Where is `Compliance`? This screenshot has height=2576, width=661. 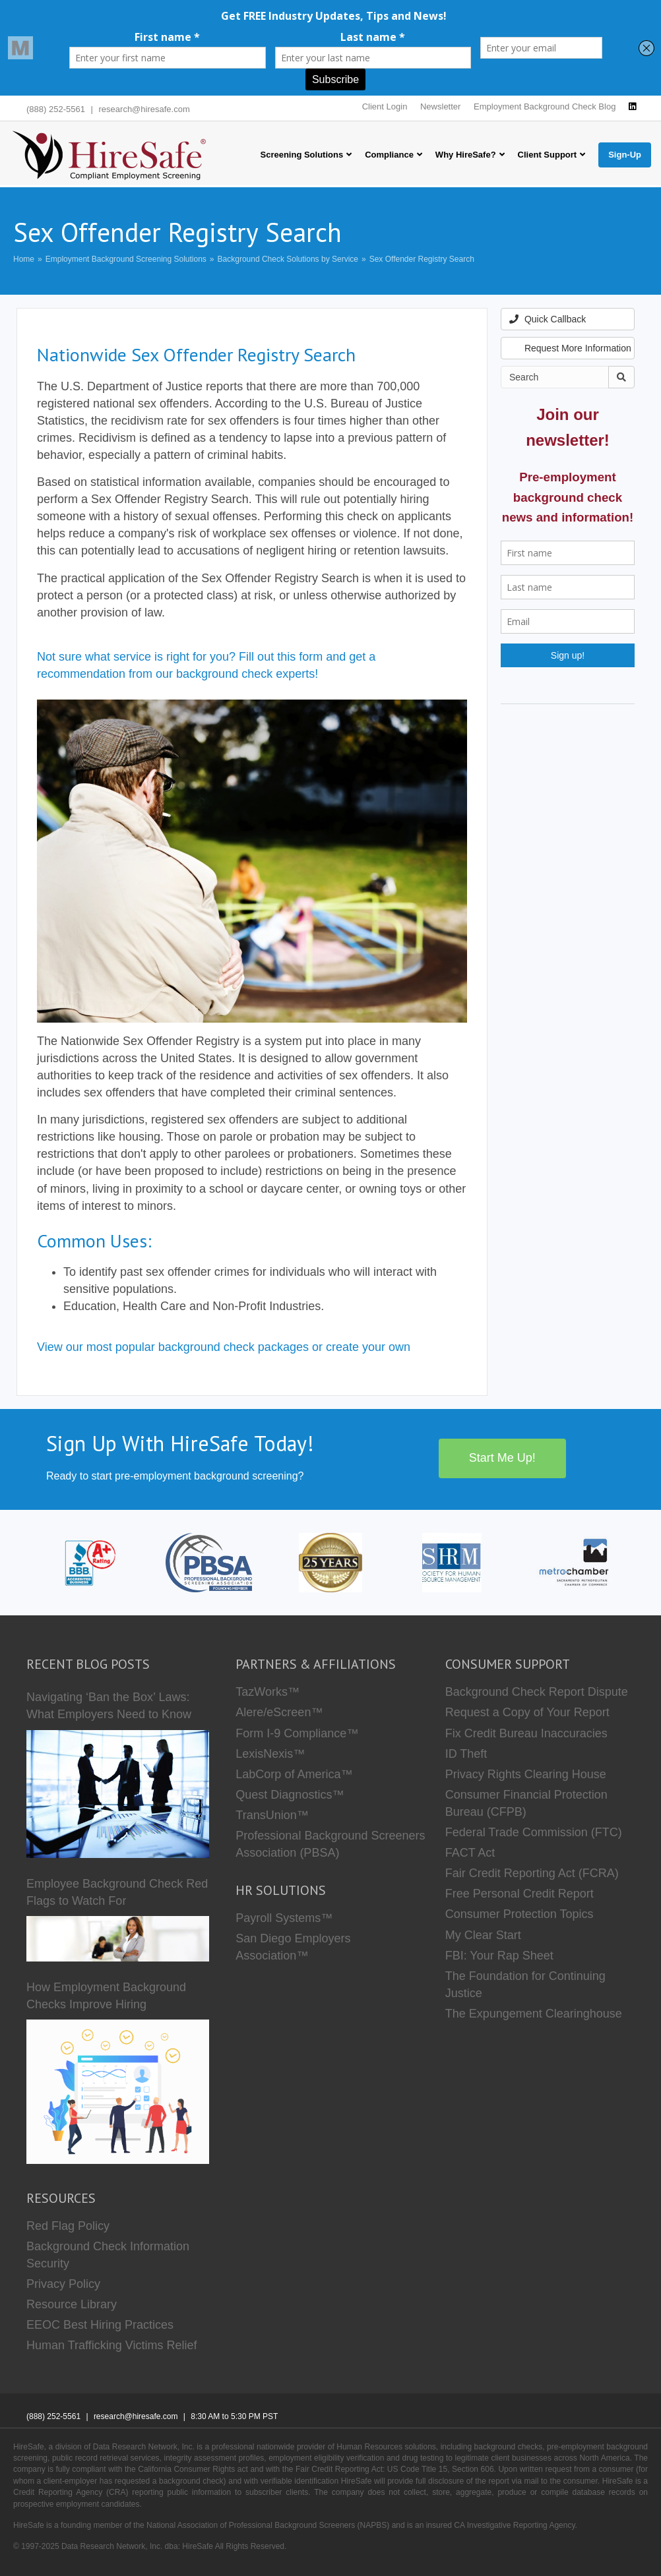 Compliance is located at coordinates (389, 155).